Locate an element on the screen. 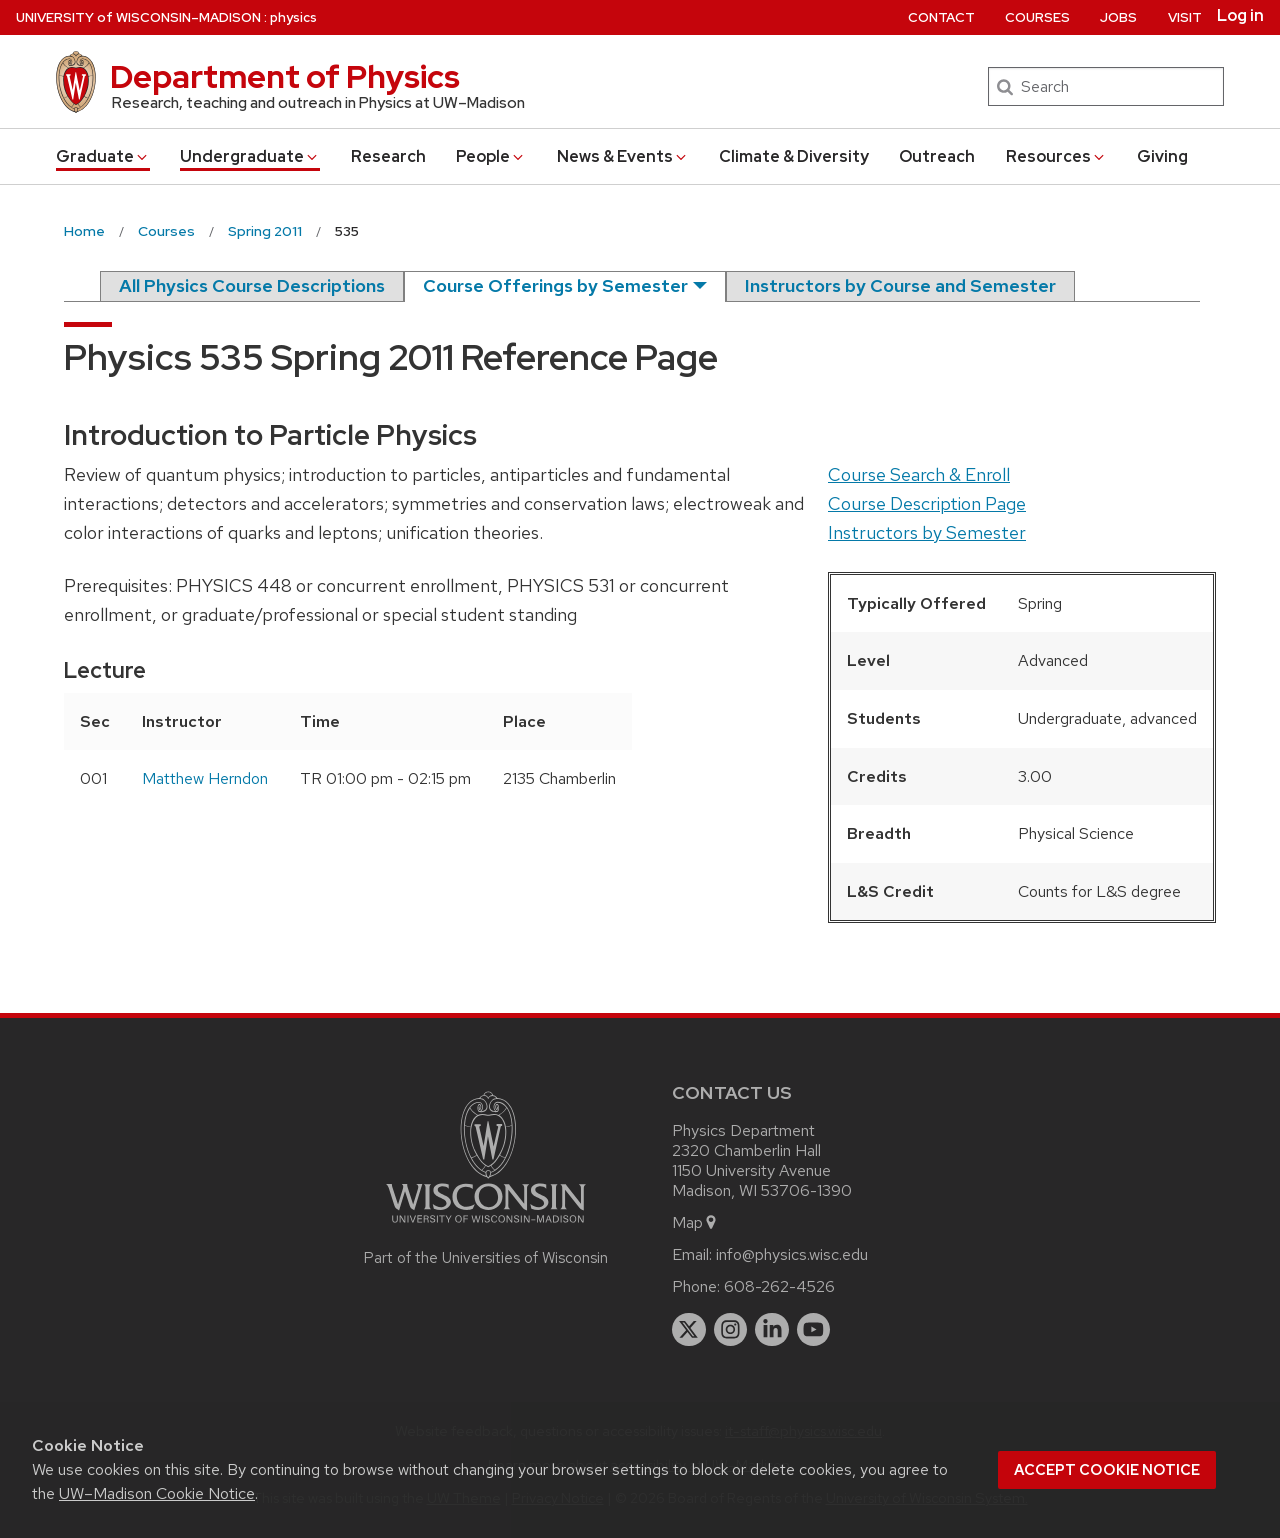  Courses is located at coordinates (1037, 17).